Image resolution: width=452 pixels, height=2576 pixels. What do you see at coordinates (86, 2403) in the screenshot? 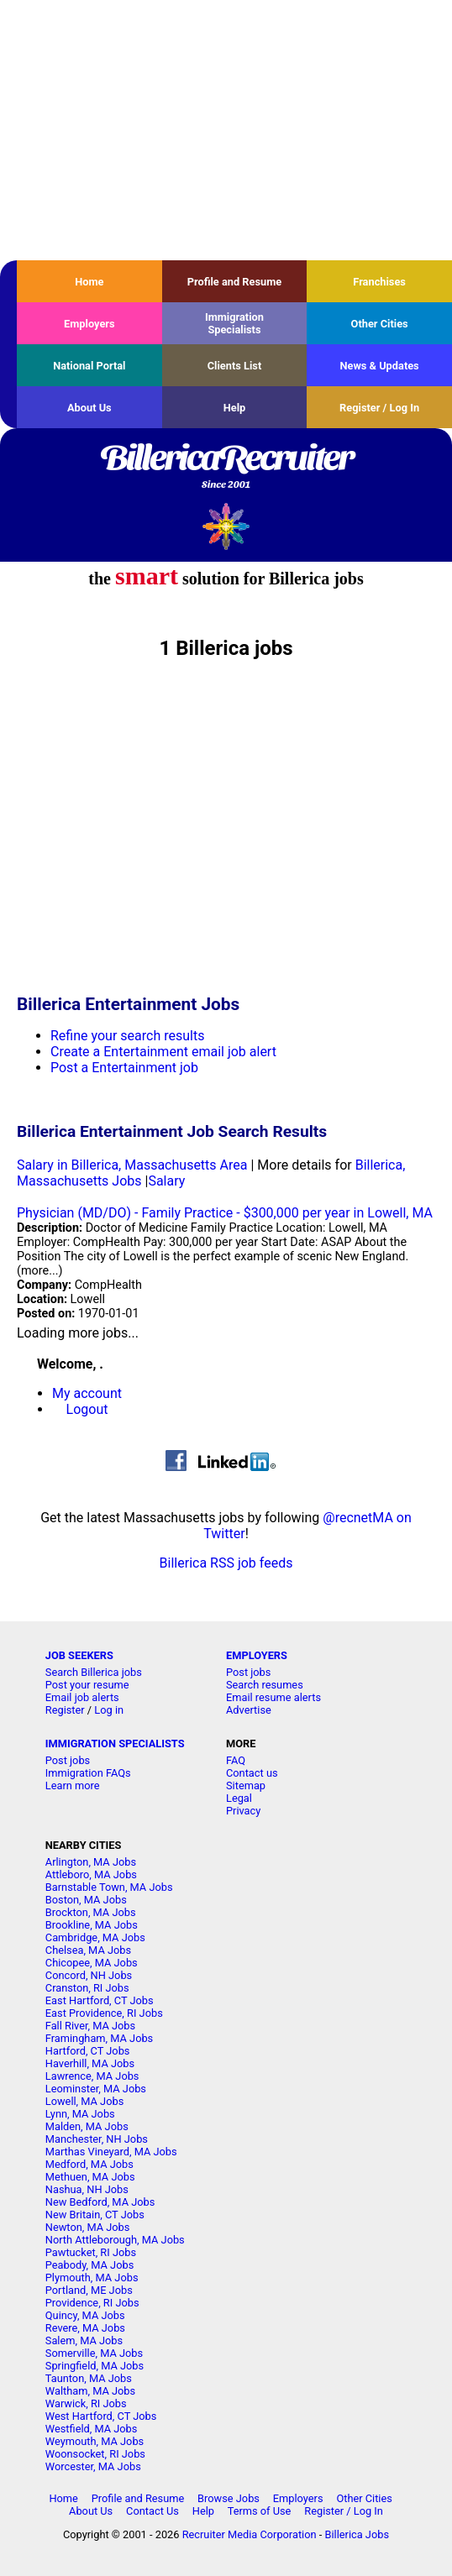
I see `Warwick, RI Jobs` at bounding box center [86, 2403].